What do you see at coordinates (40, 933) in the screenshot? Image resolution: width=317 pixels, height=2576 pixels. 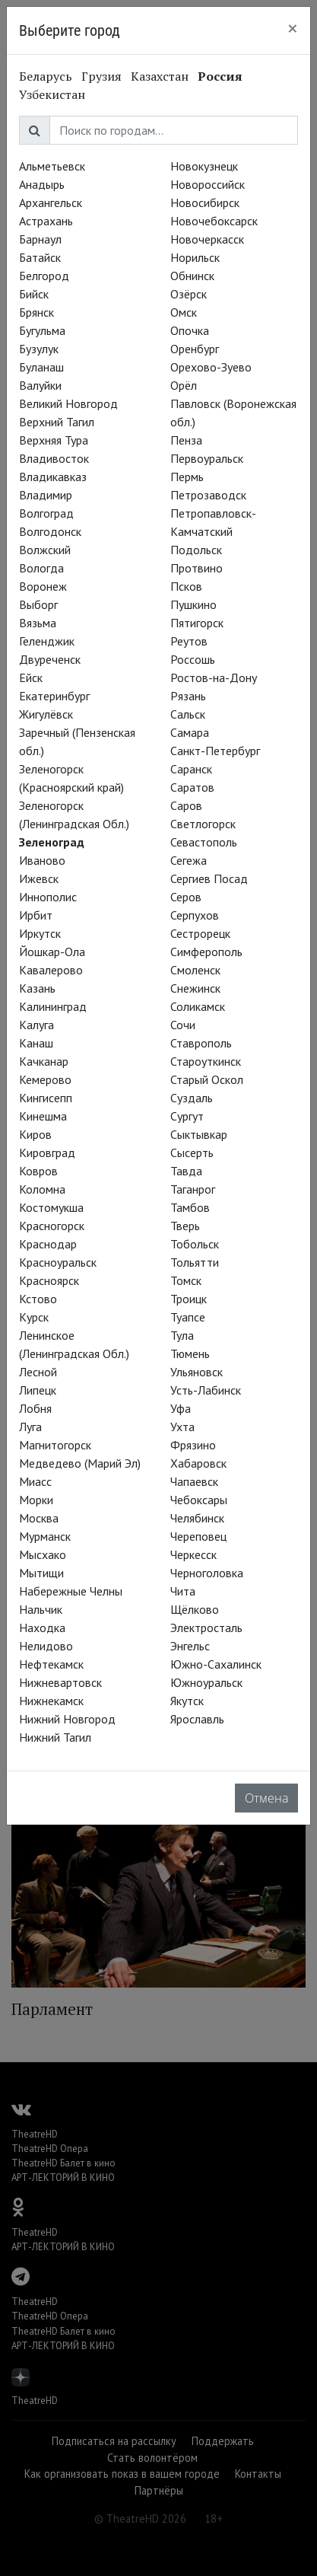 I see `Иркутск` at bounding box center [40, 933].